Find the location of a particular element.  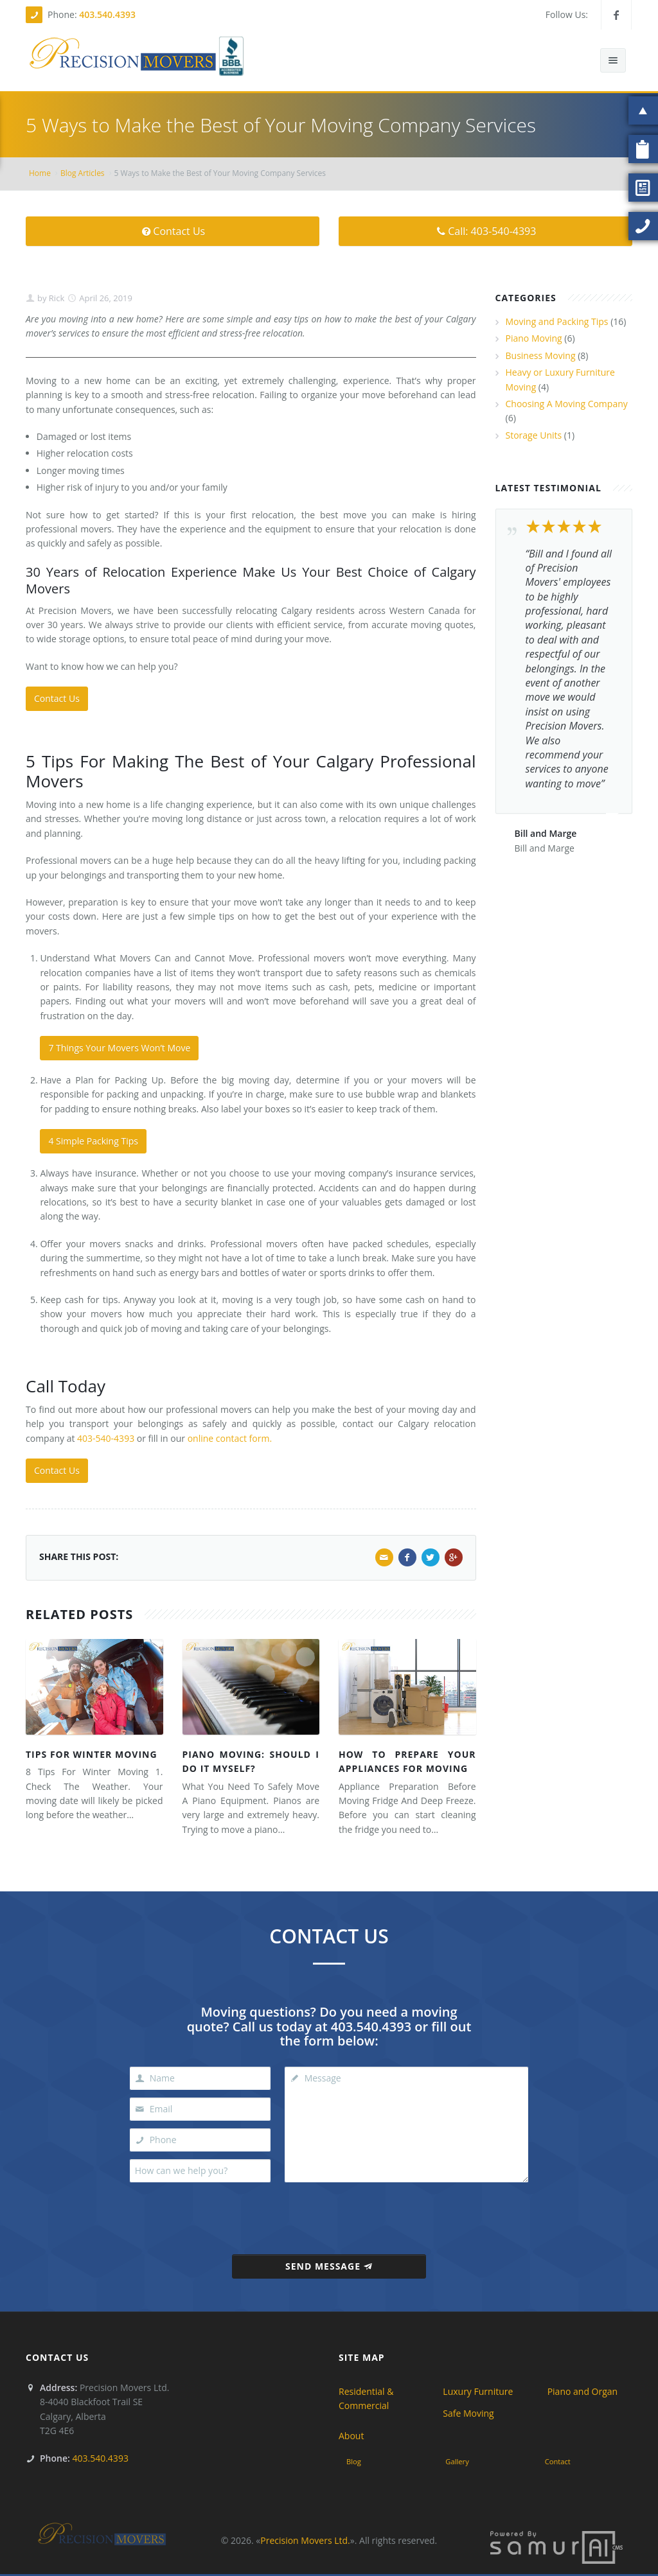

Storage Units is located at coordinates (534, 435).